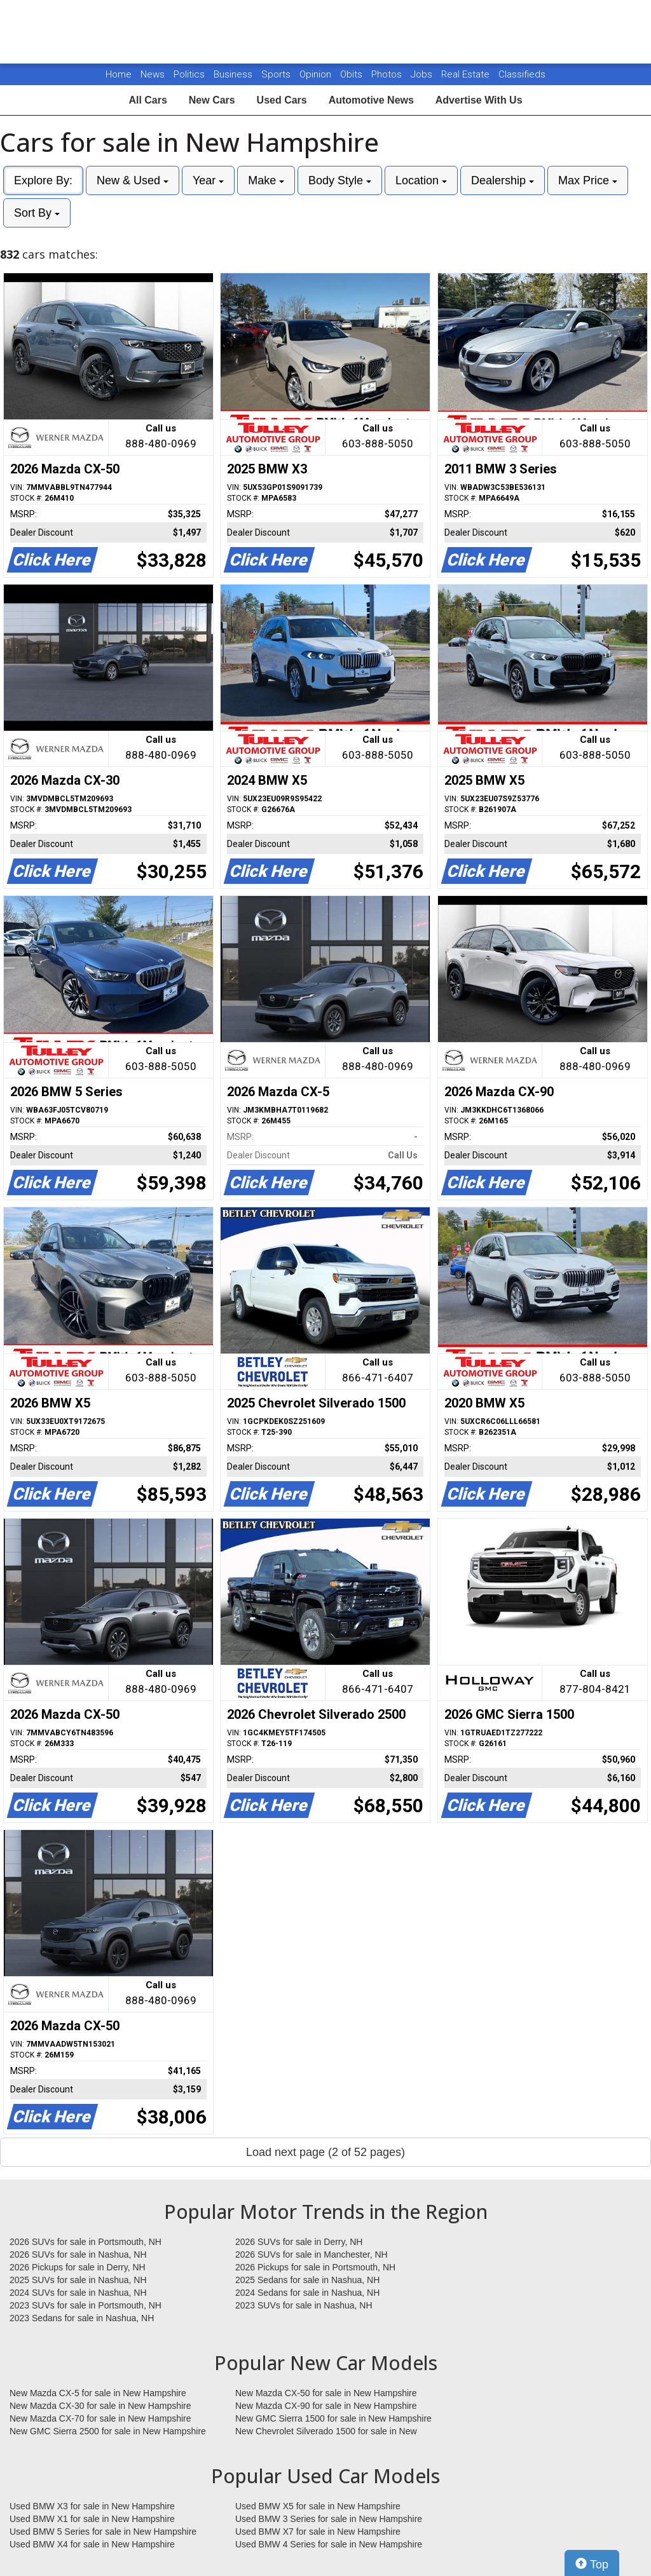 This screenshot has height=2576, width=651. I want to click on Used BMW 3 Series for sale in New Hampshire, so click(328, 2519).